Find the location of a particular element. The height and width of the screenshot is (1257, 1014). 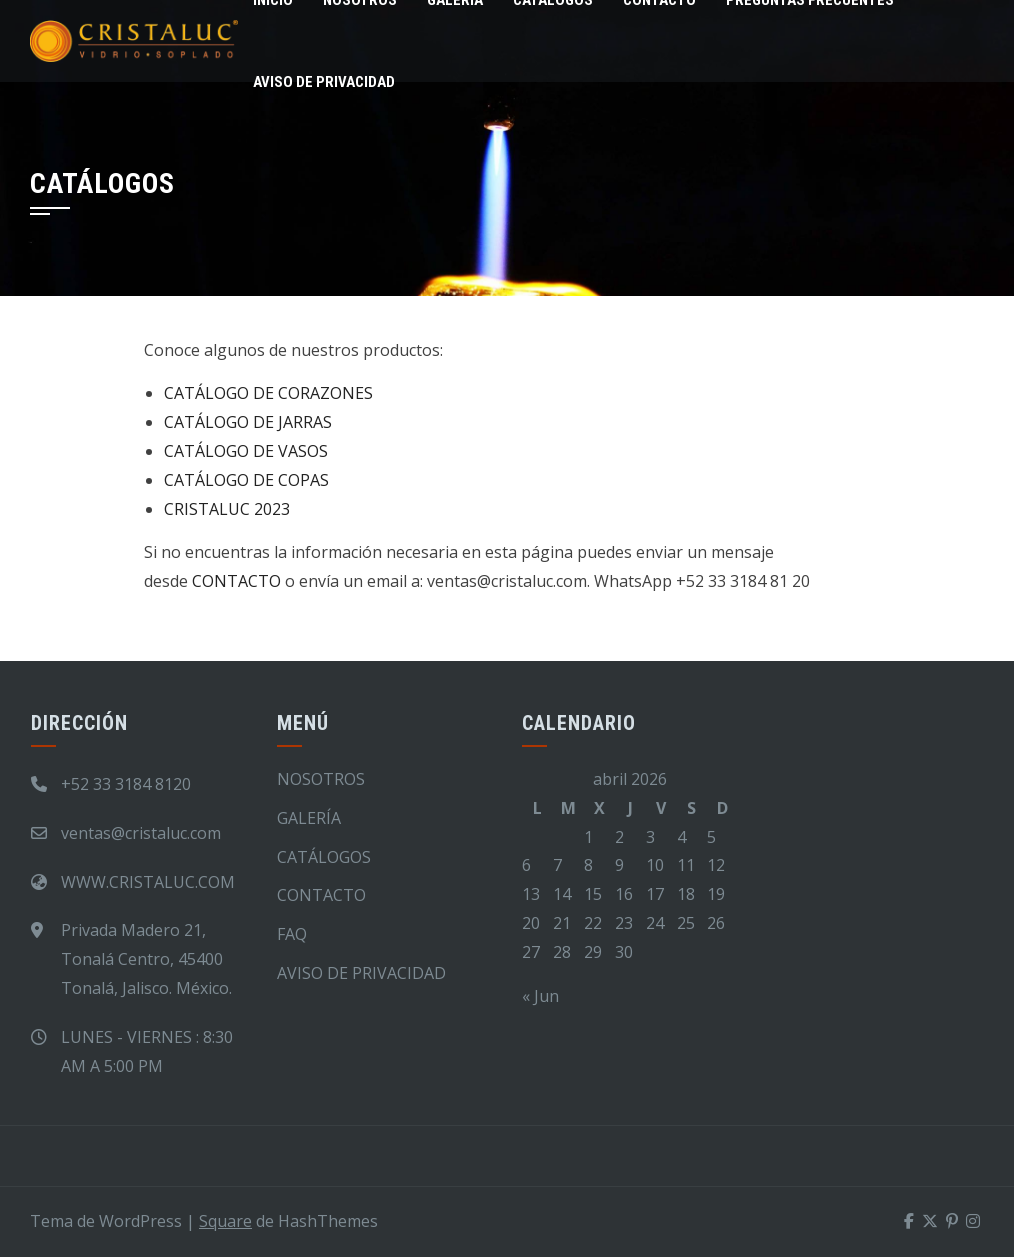

CATÁLOGO DE CORAZONES is located at coordinates (268, 393).